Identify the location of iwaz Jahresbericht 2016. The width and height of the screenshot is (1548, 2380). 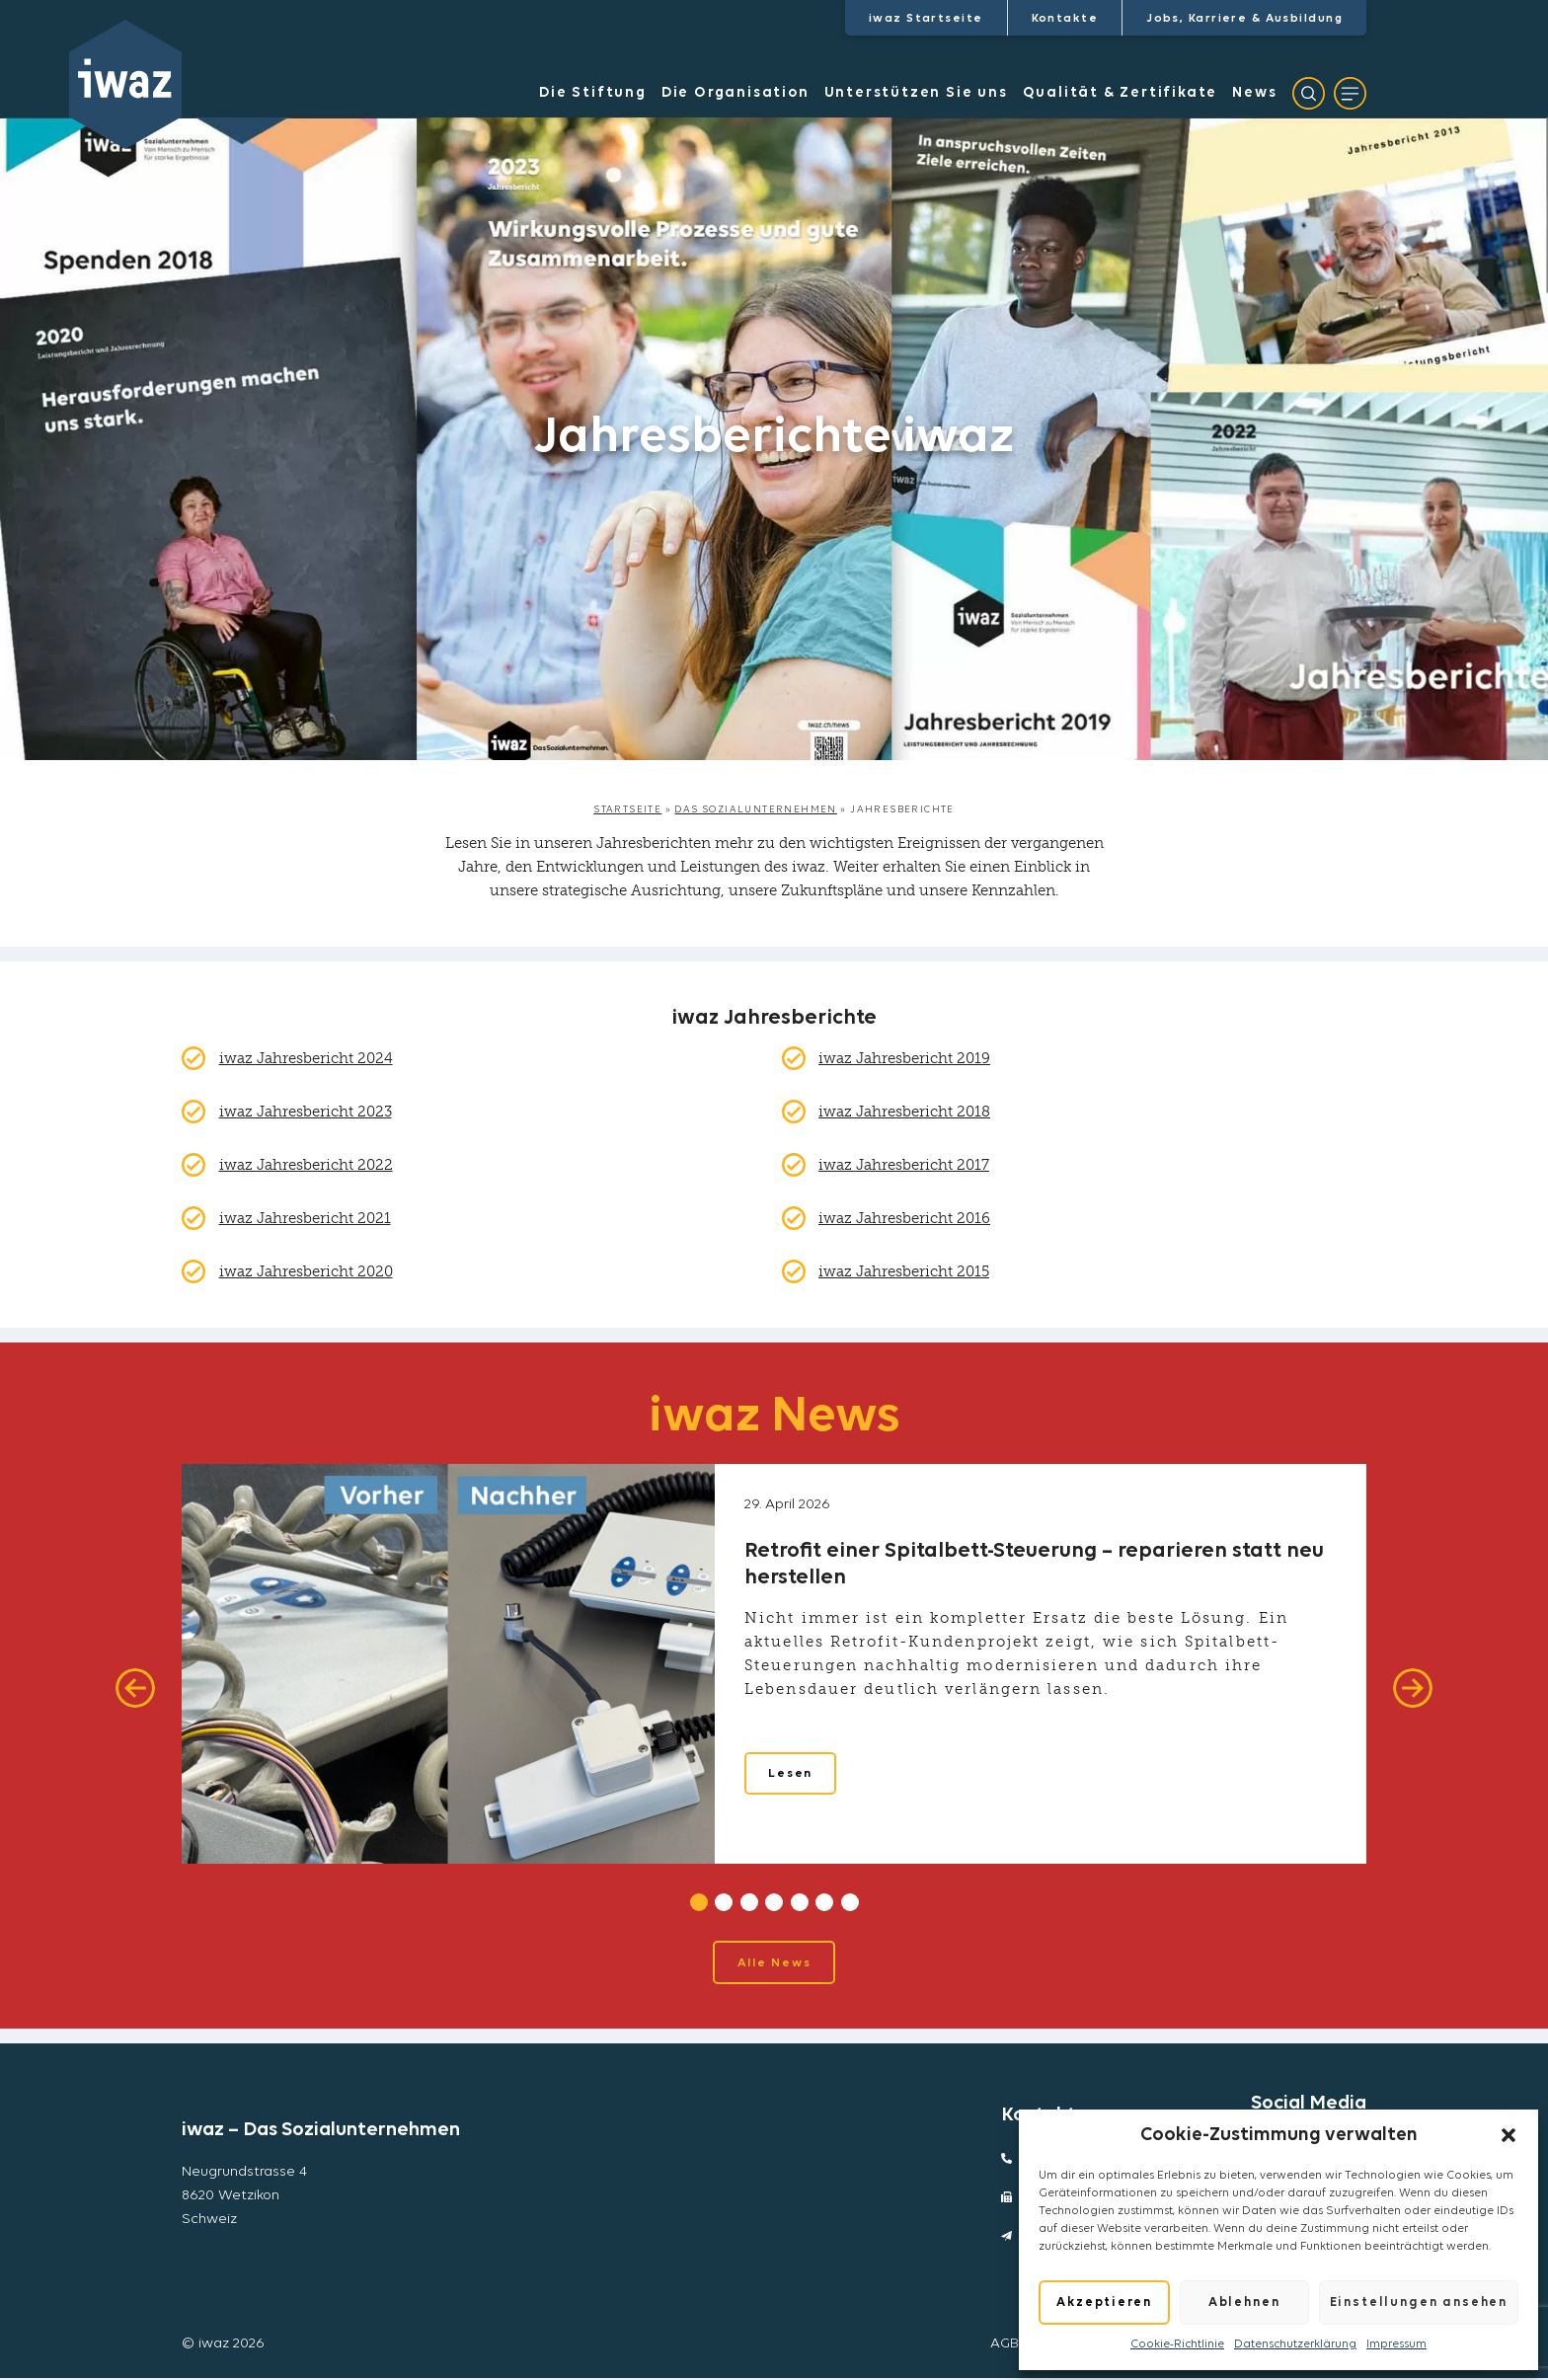
(904, 1218).